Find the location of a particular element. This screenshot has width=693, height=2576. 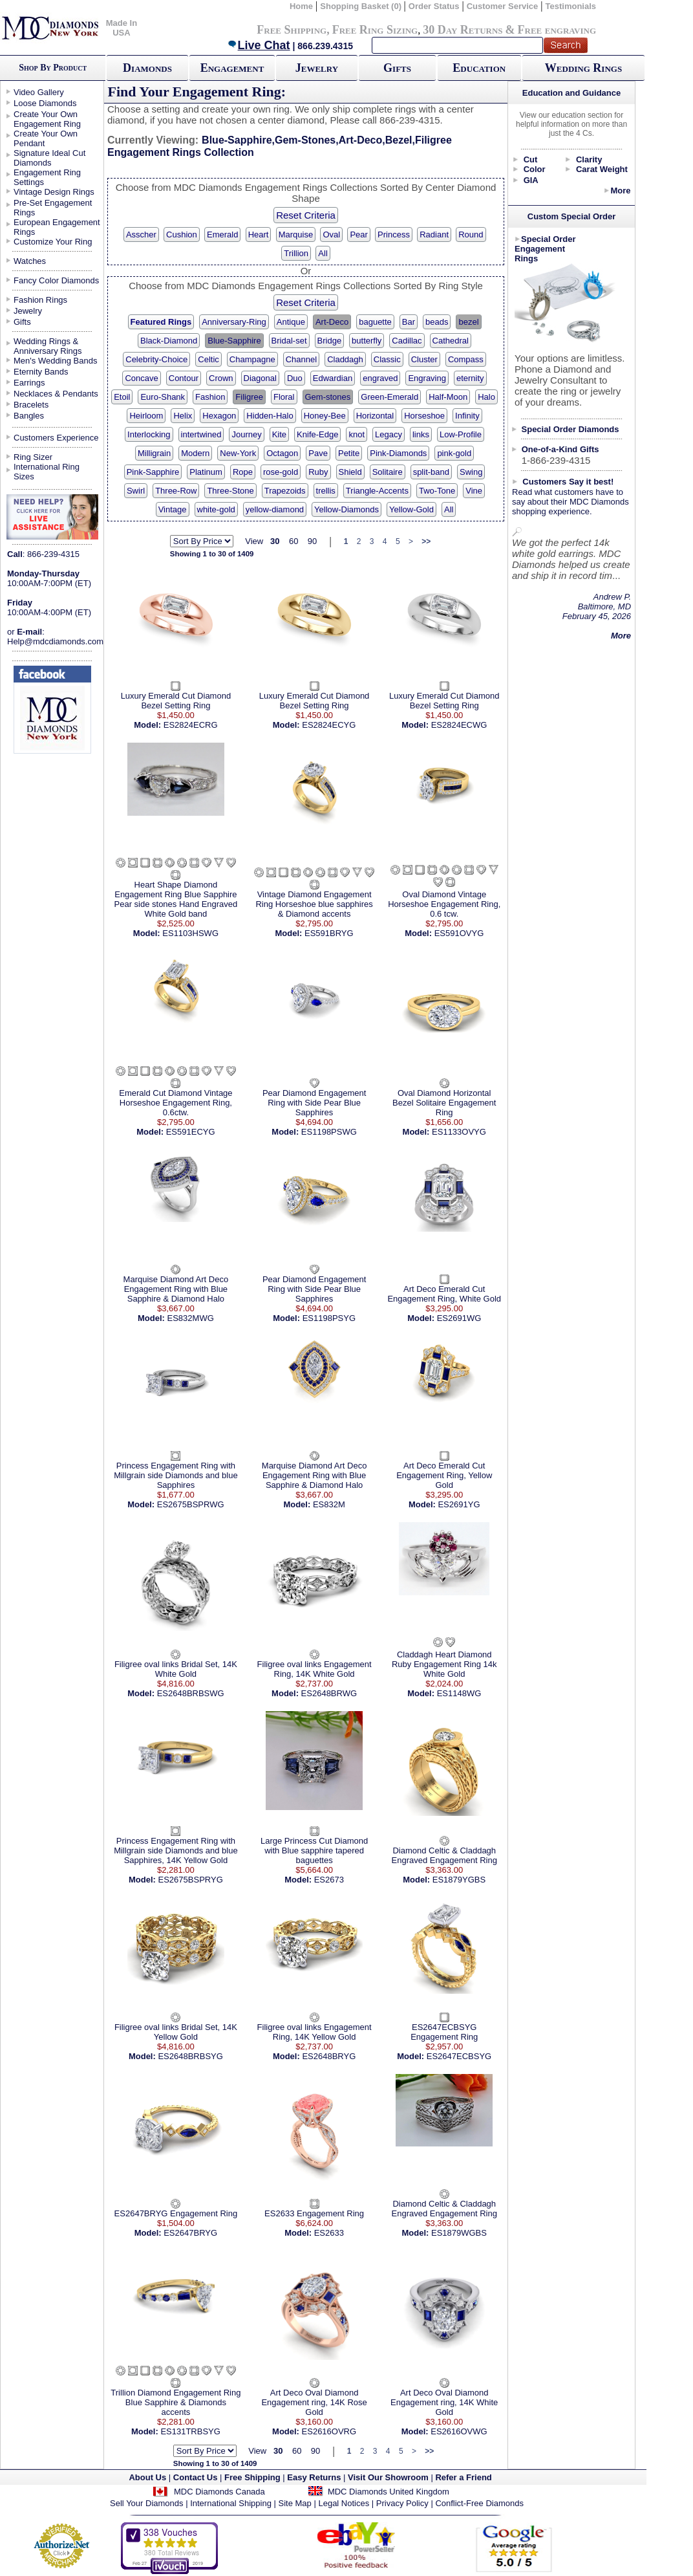

Oval Diamond Horizontal Bezel Solitaire Engagement Ring is located at coordinates (444, 1102).